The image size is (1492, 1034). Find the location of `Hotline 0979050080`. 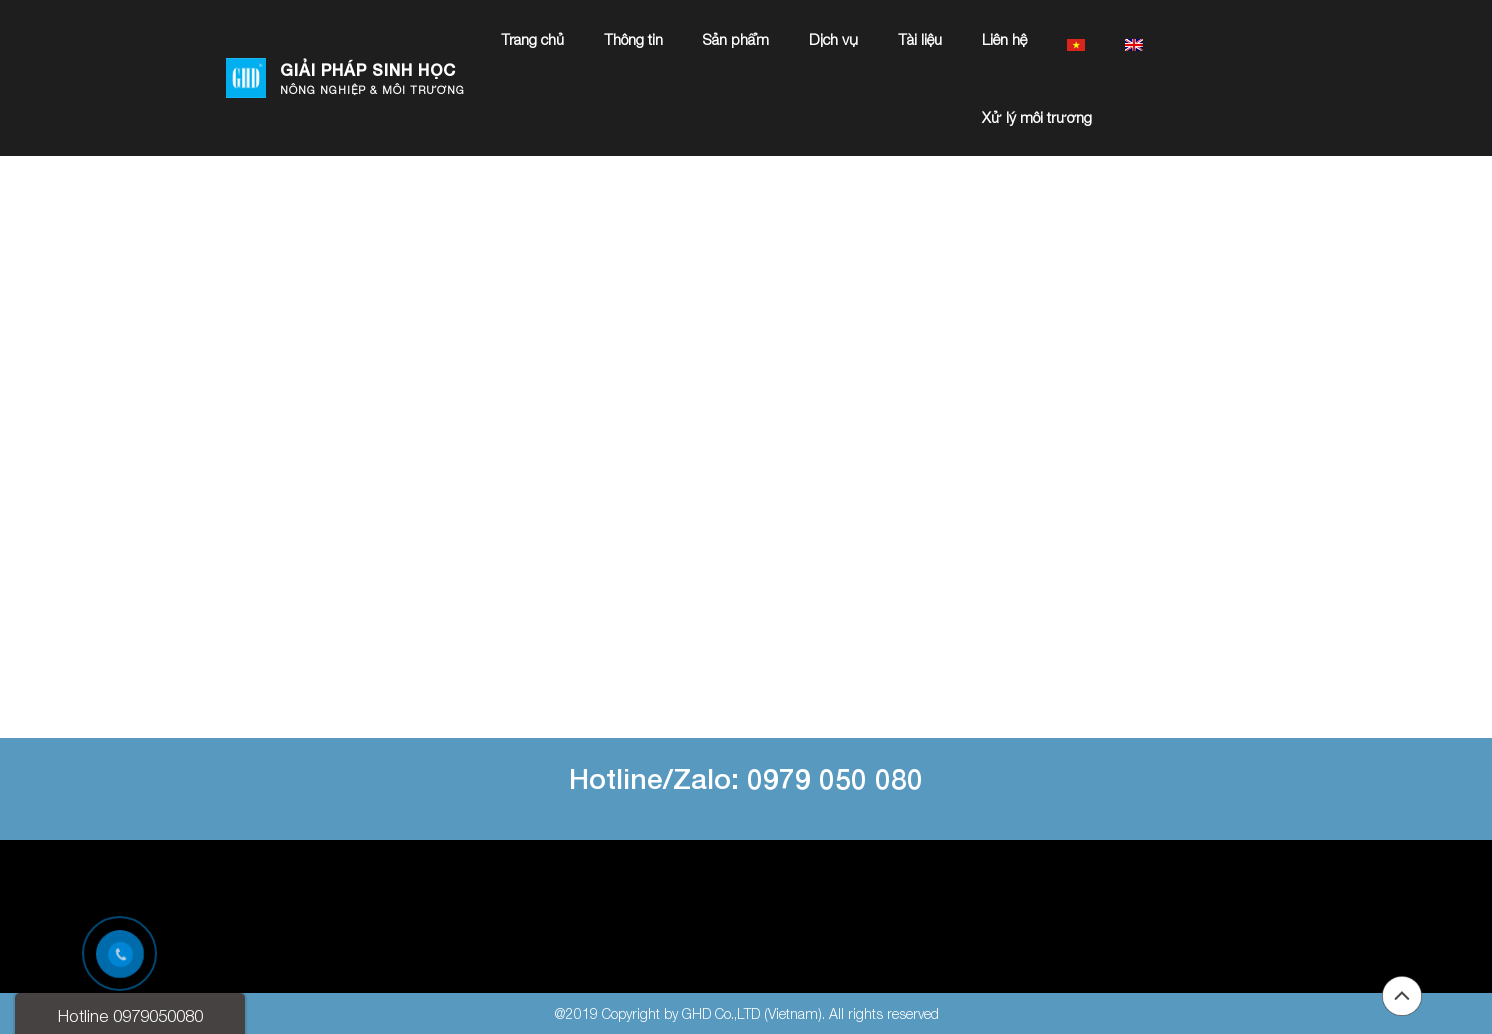

Hotline 0979050080 is located at coordinates (130, 1016).